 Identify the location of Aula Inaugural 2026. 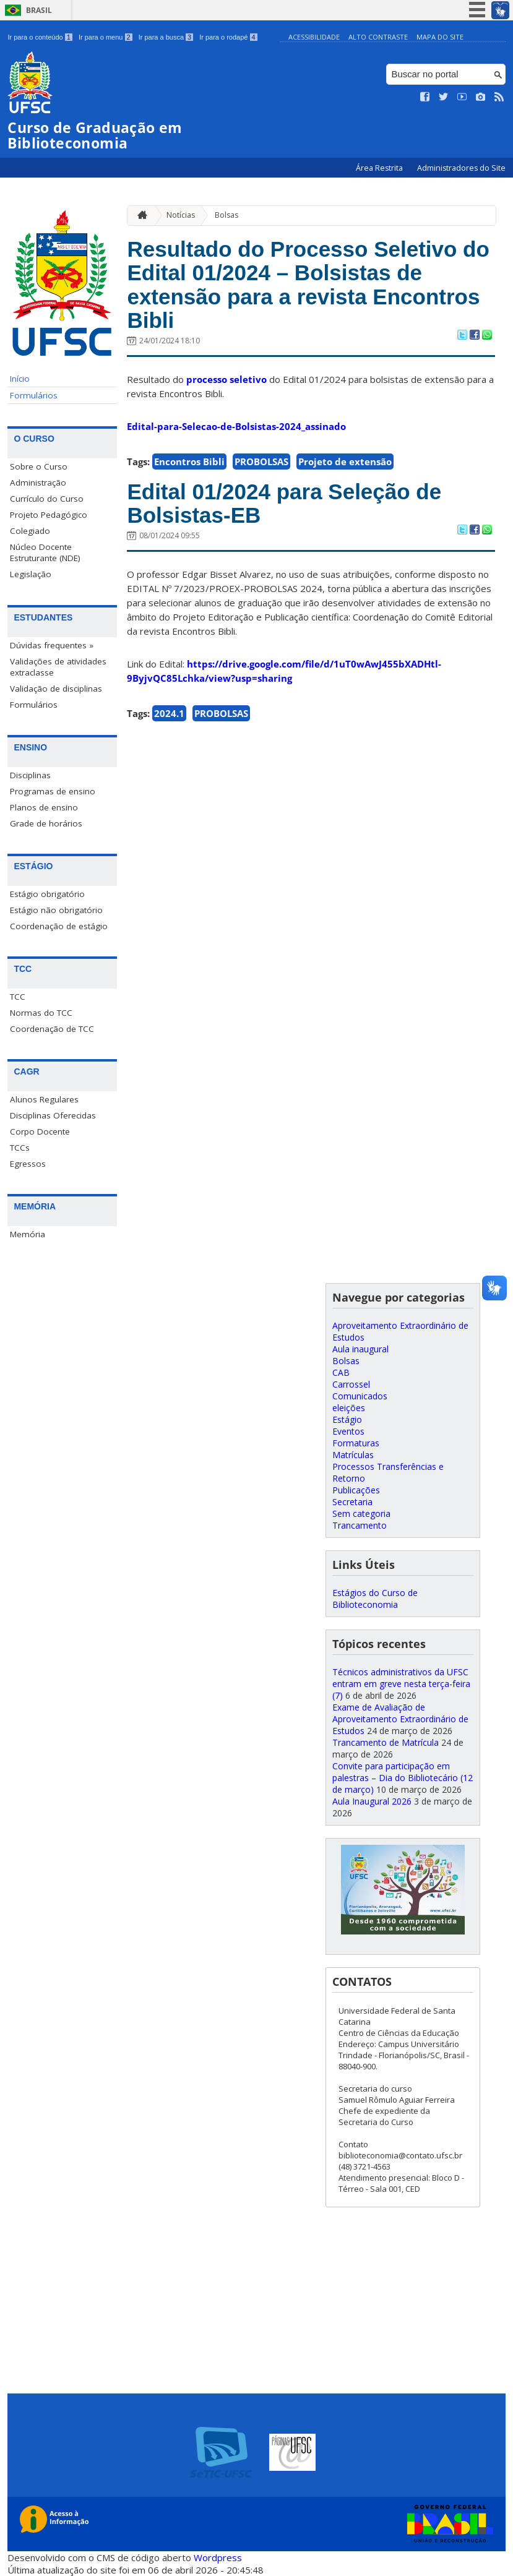
(372, 1801).